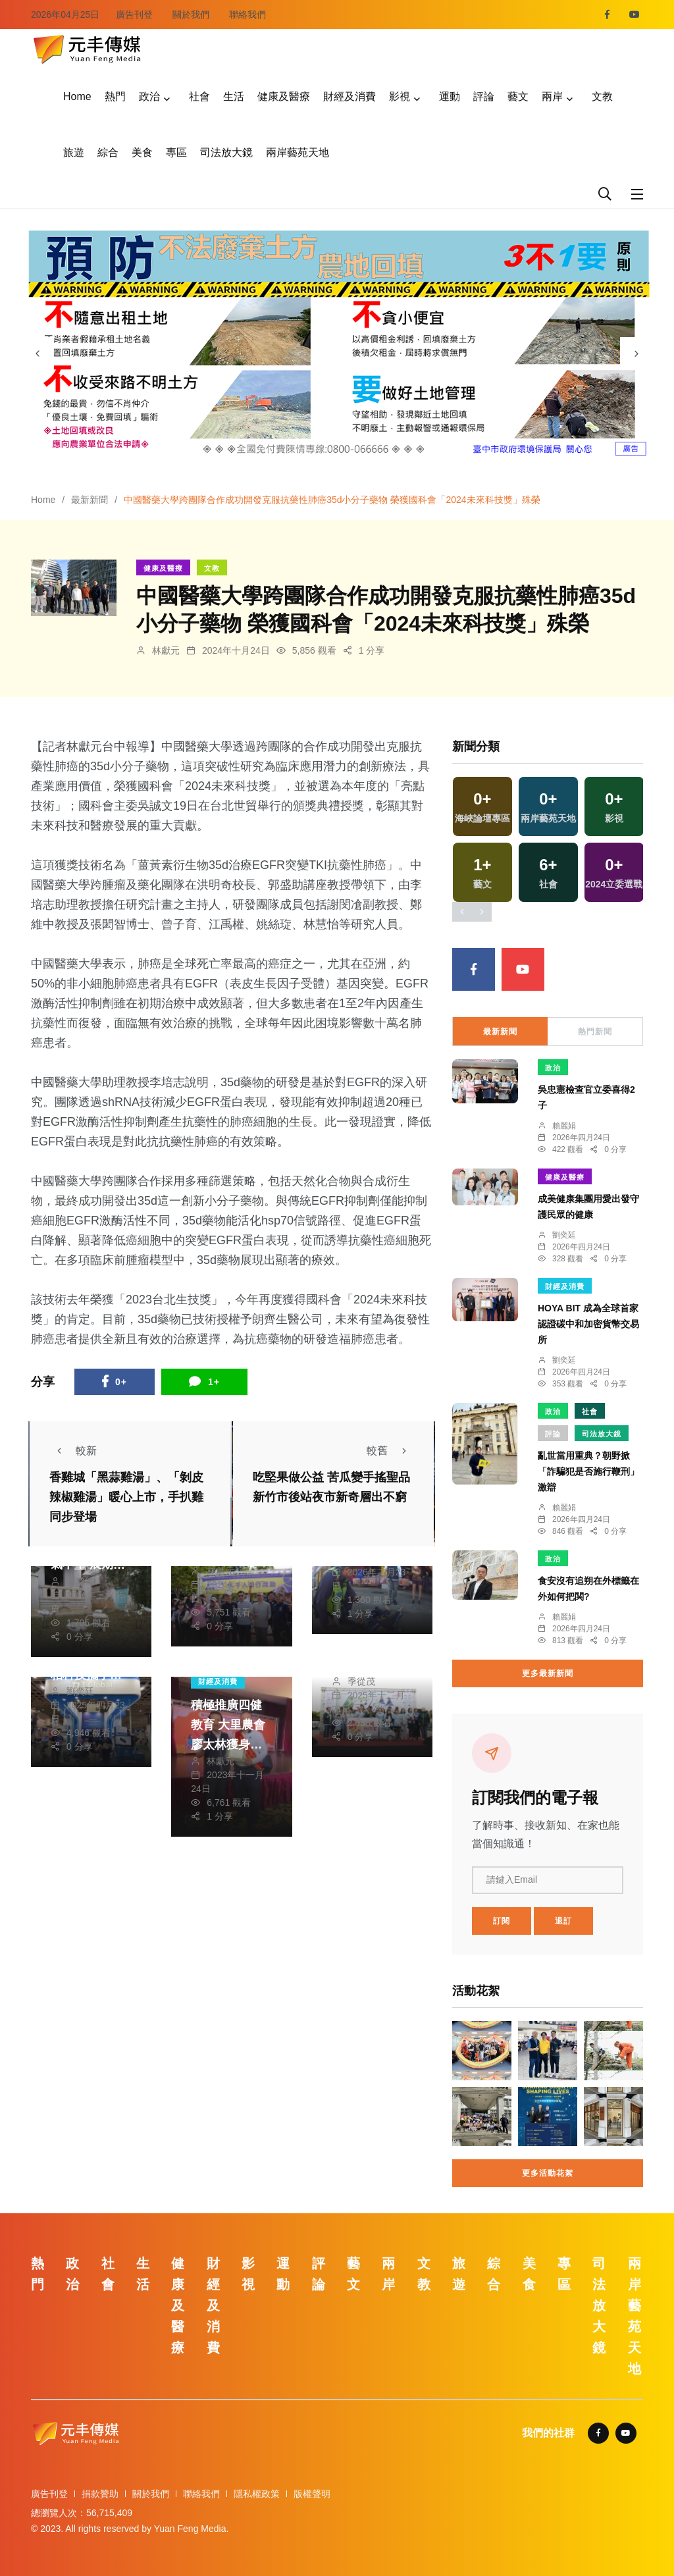  I want to click on 兩岸藝苑天地, so click(297, 152).